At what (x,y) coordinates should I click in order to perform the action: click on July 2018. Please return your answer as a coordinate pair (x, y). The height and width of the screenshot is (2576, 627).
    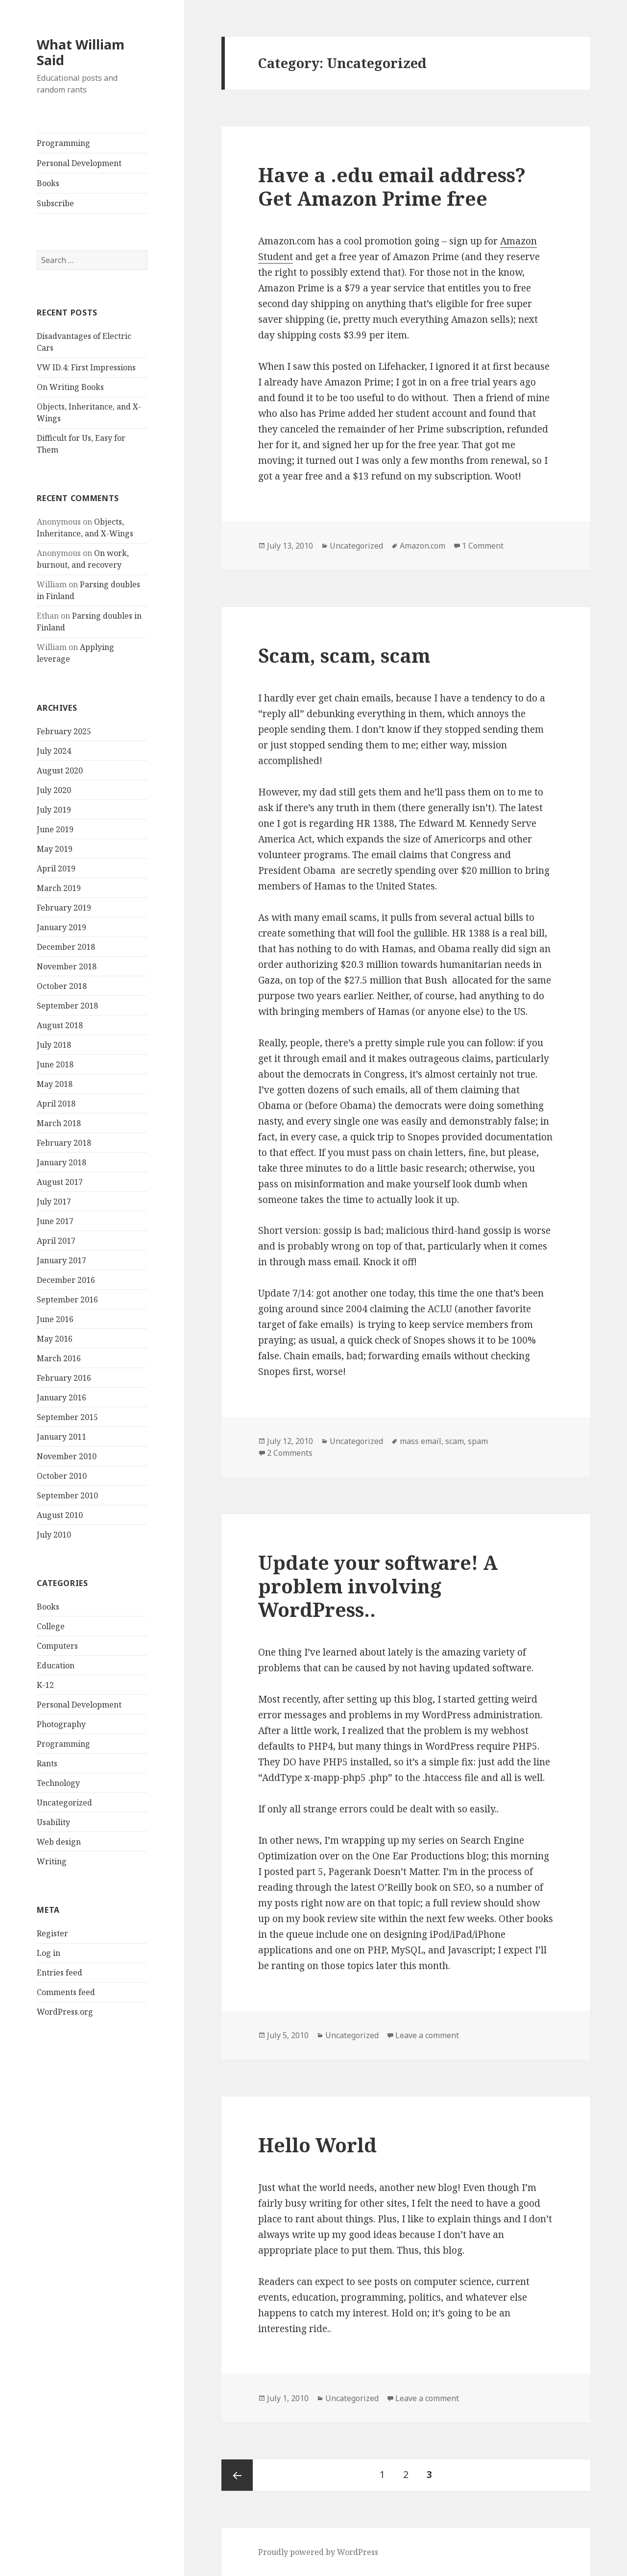
    Looking at the image, I should click on (54, 1044).